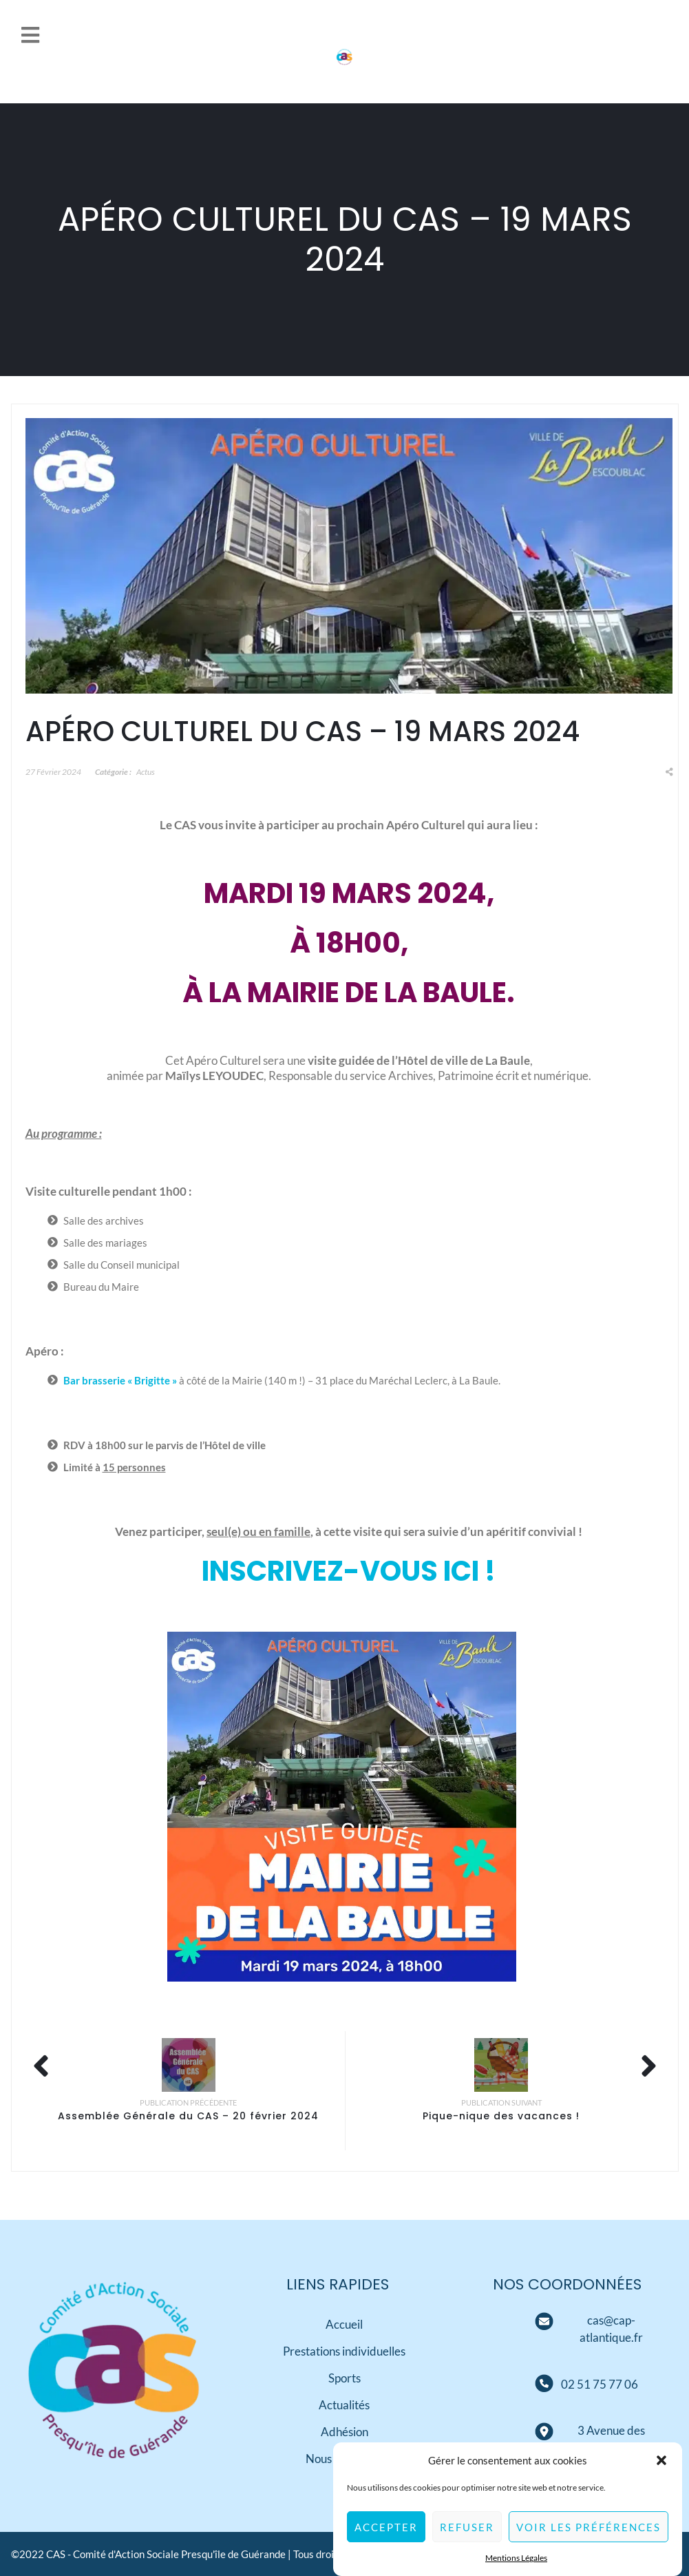 Image resolution: width=689 pixels, height=2576 pixels. Describe the element at coordinates (599, 2384) in the screenshot. I see `[Téléphone]` at that location.